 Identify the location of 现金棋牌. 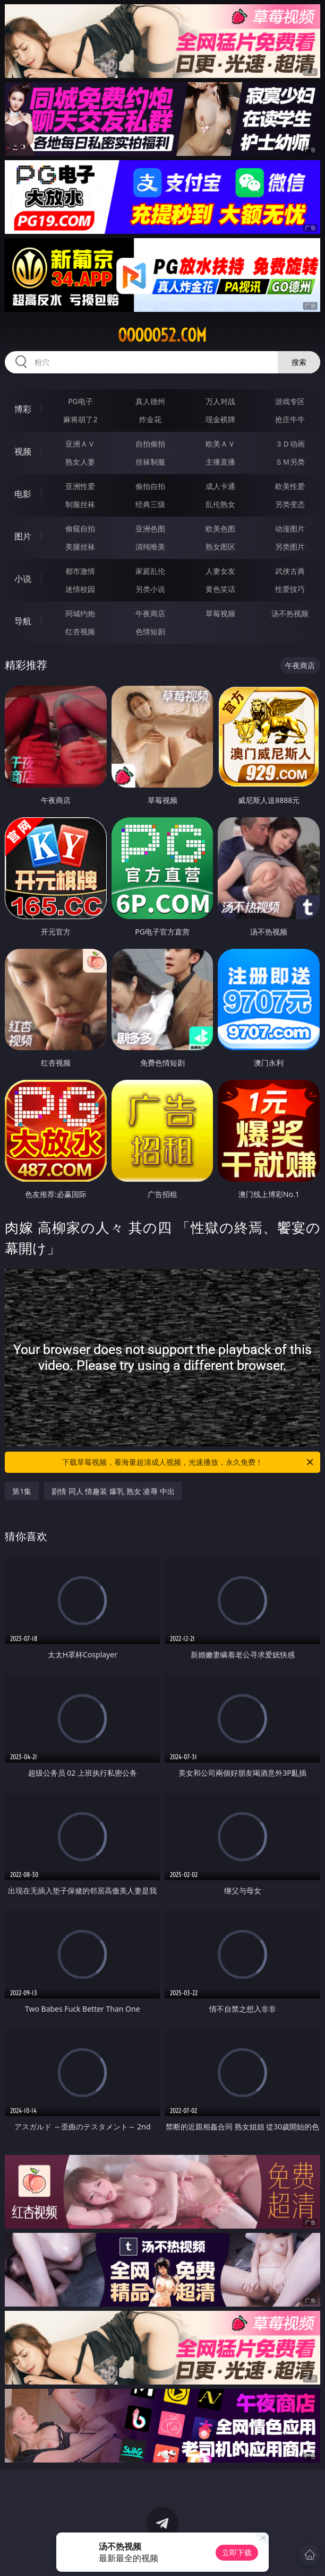
(220, 419).